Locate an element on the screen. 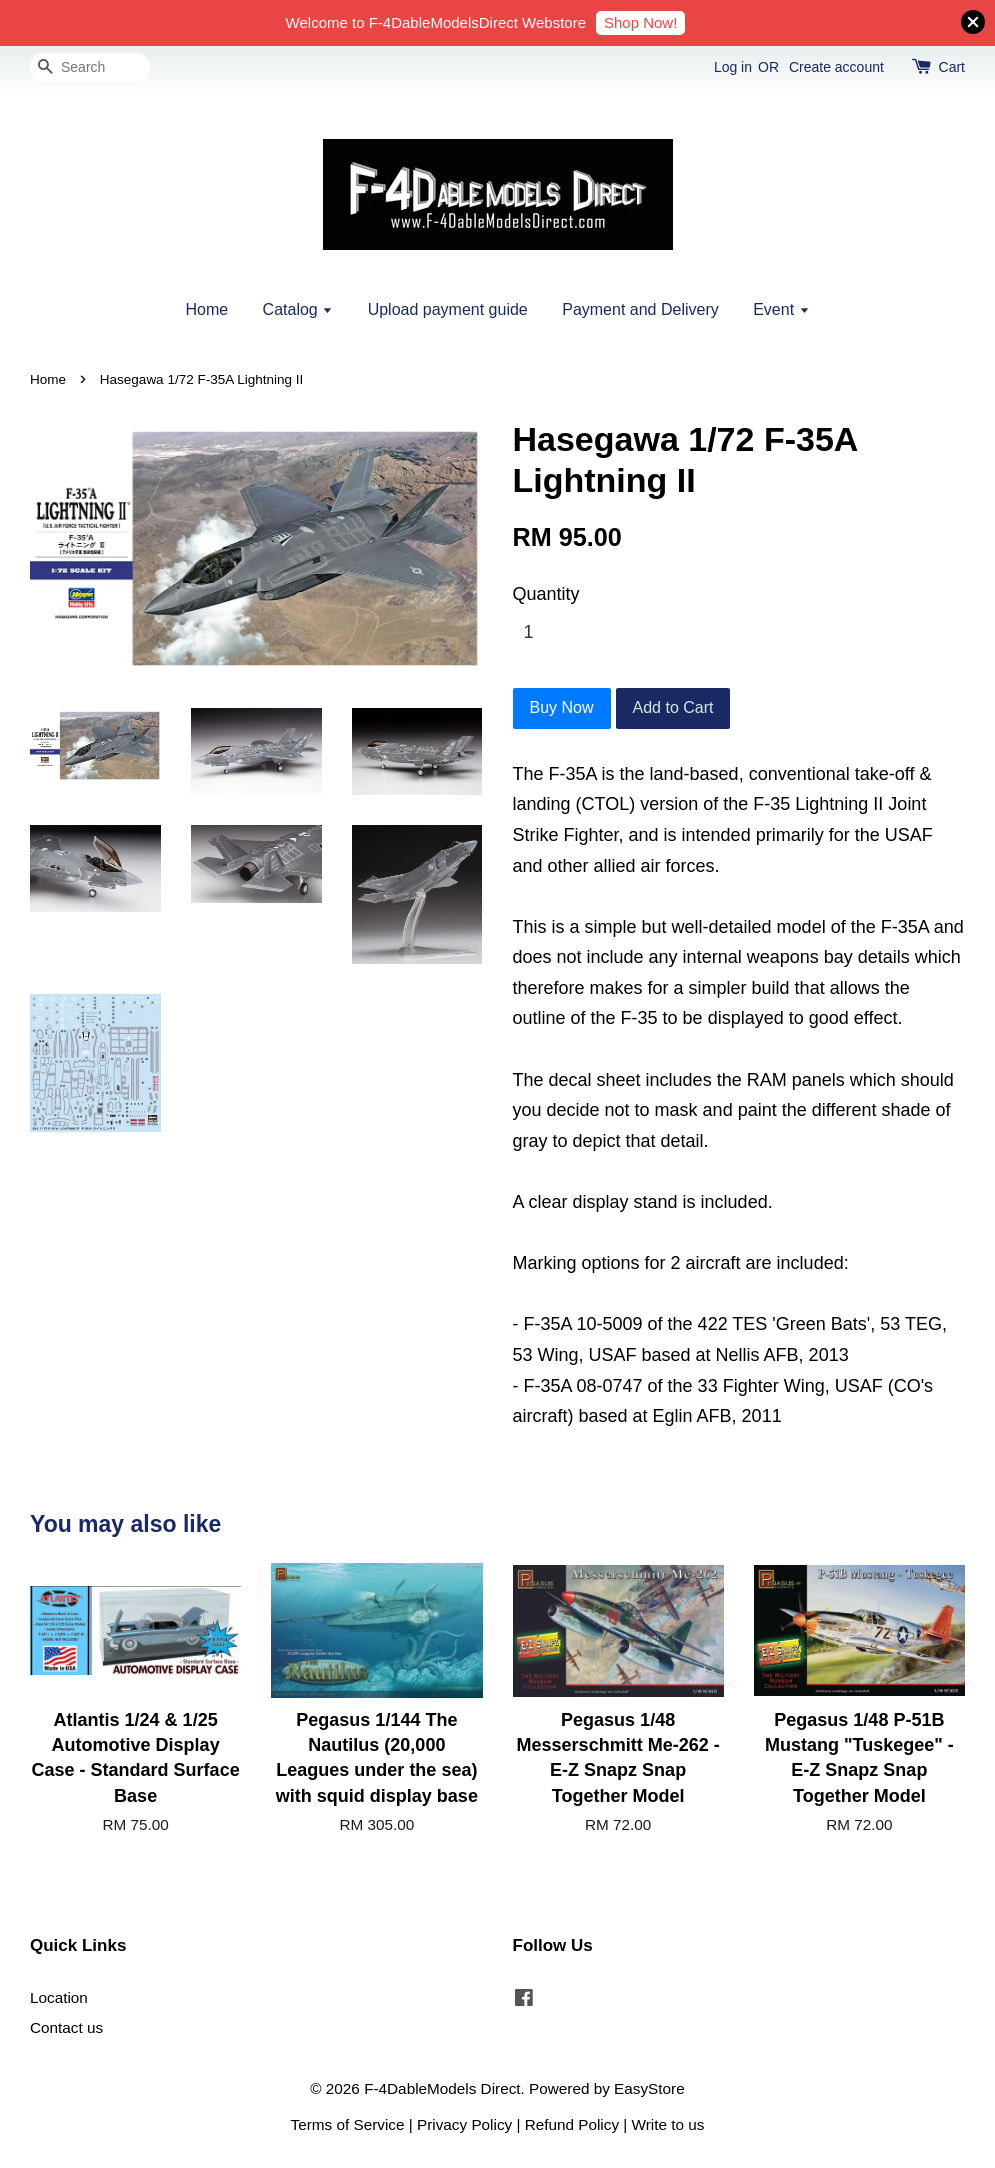 This screenshot has height=2168, width=995. Write to us is located at coordinates (668, 2124).